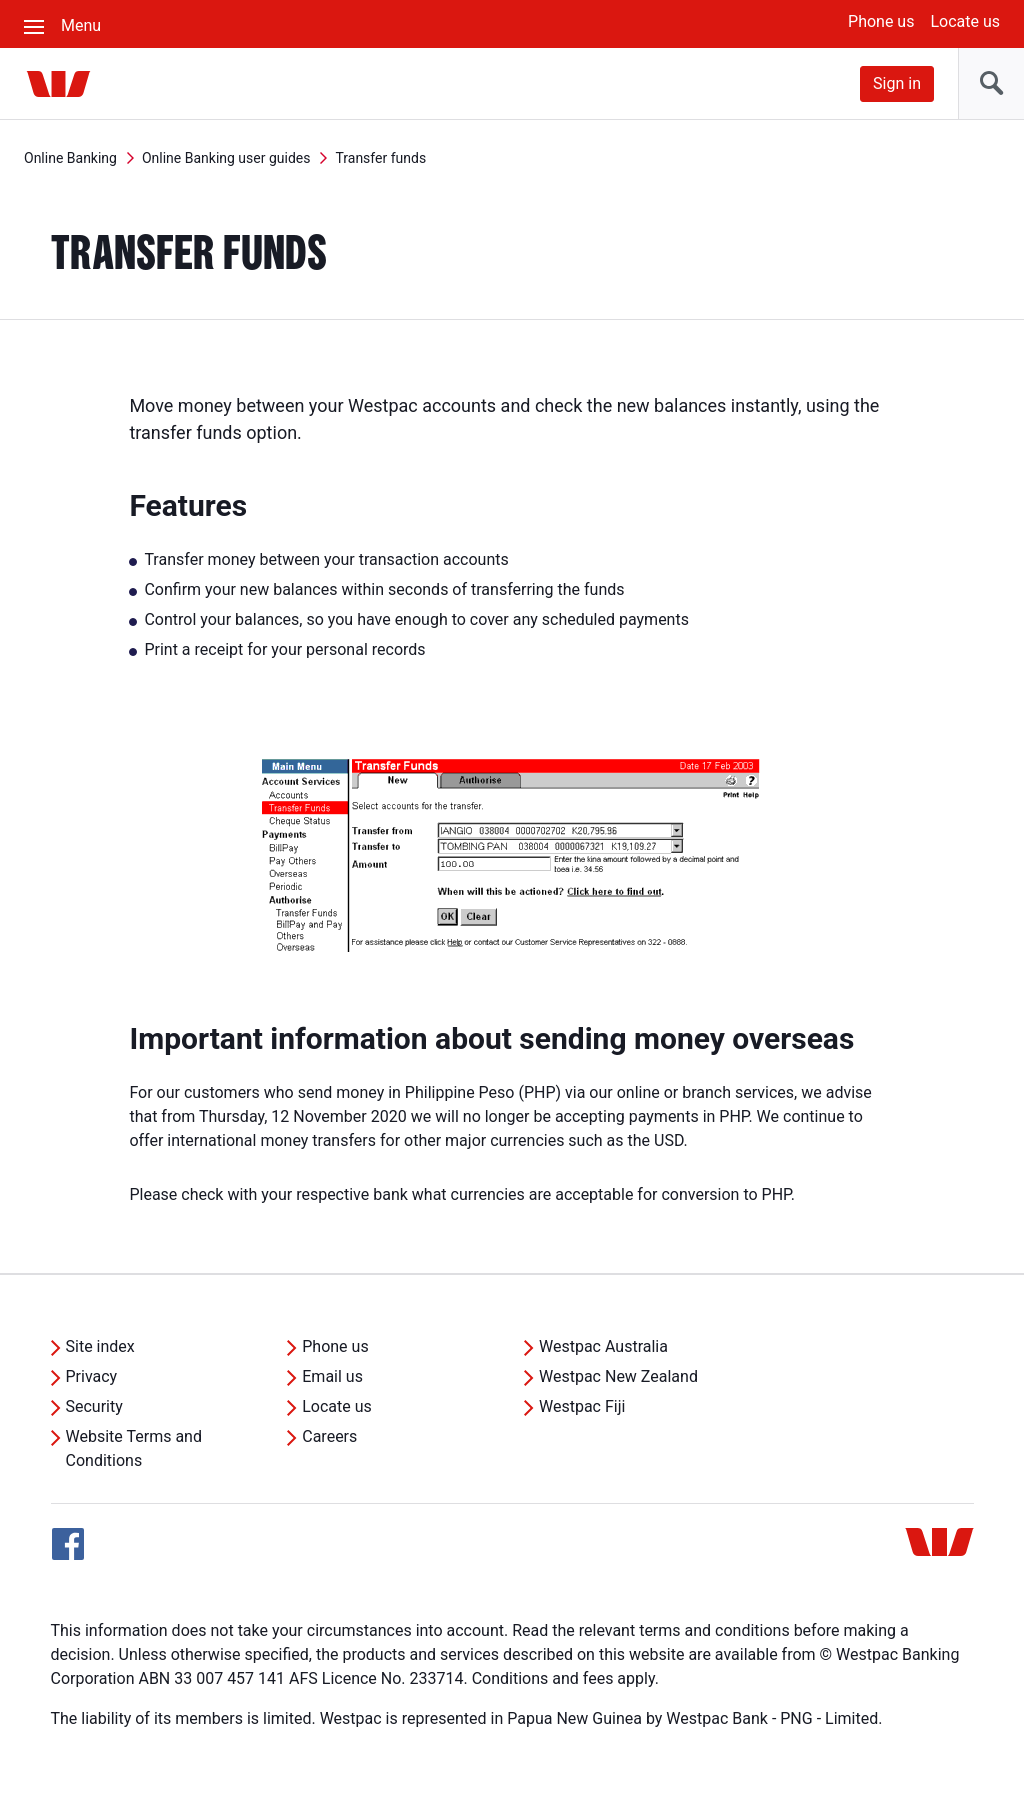  Describe the element at coordinates (897, 83) in the screenshot. I see `Sign in` at that location.